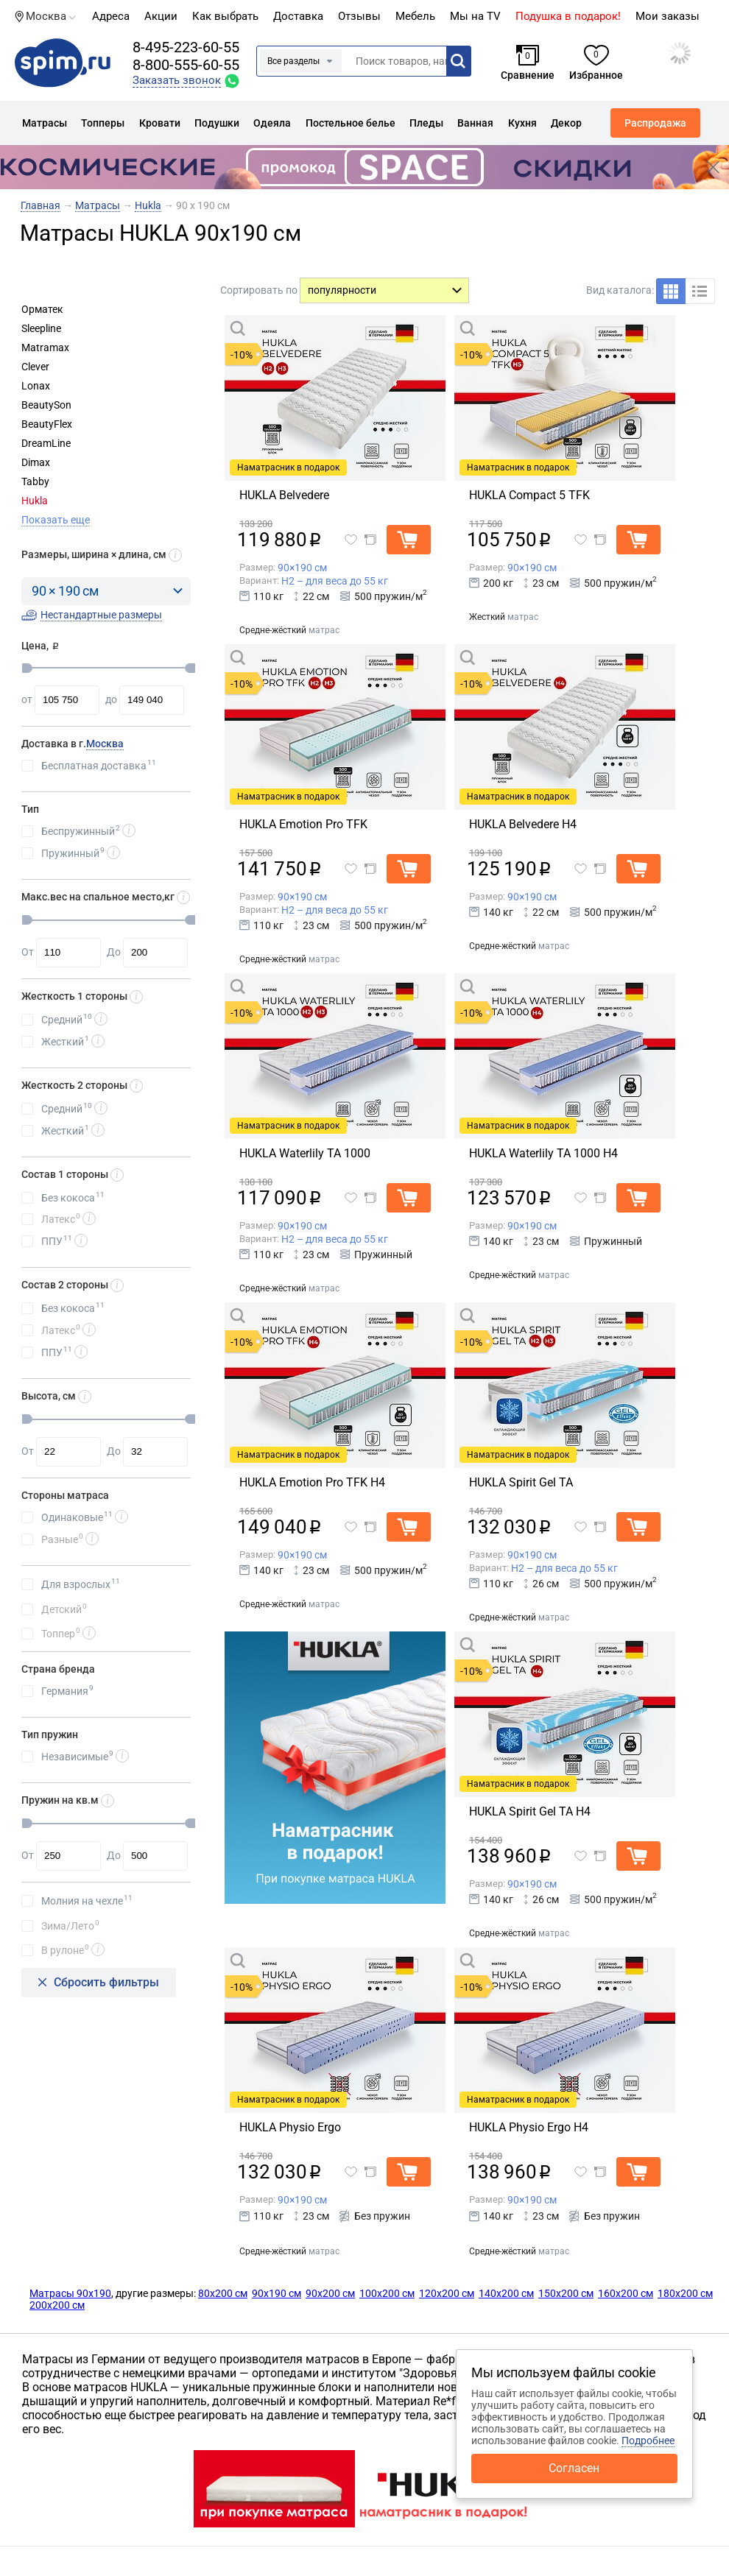  What do you see at coordinates (101, 615) in the screenshot?
I see `Нестандартные размеры` at bounding box center [101, 615].